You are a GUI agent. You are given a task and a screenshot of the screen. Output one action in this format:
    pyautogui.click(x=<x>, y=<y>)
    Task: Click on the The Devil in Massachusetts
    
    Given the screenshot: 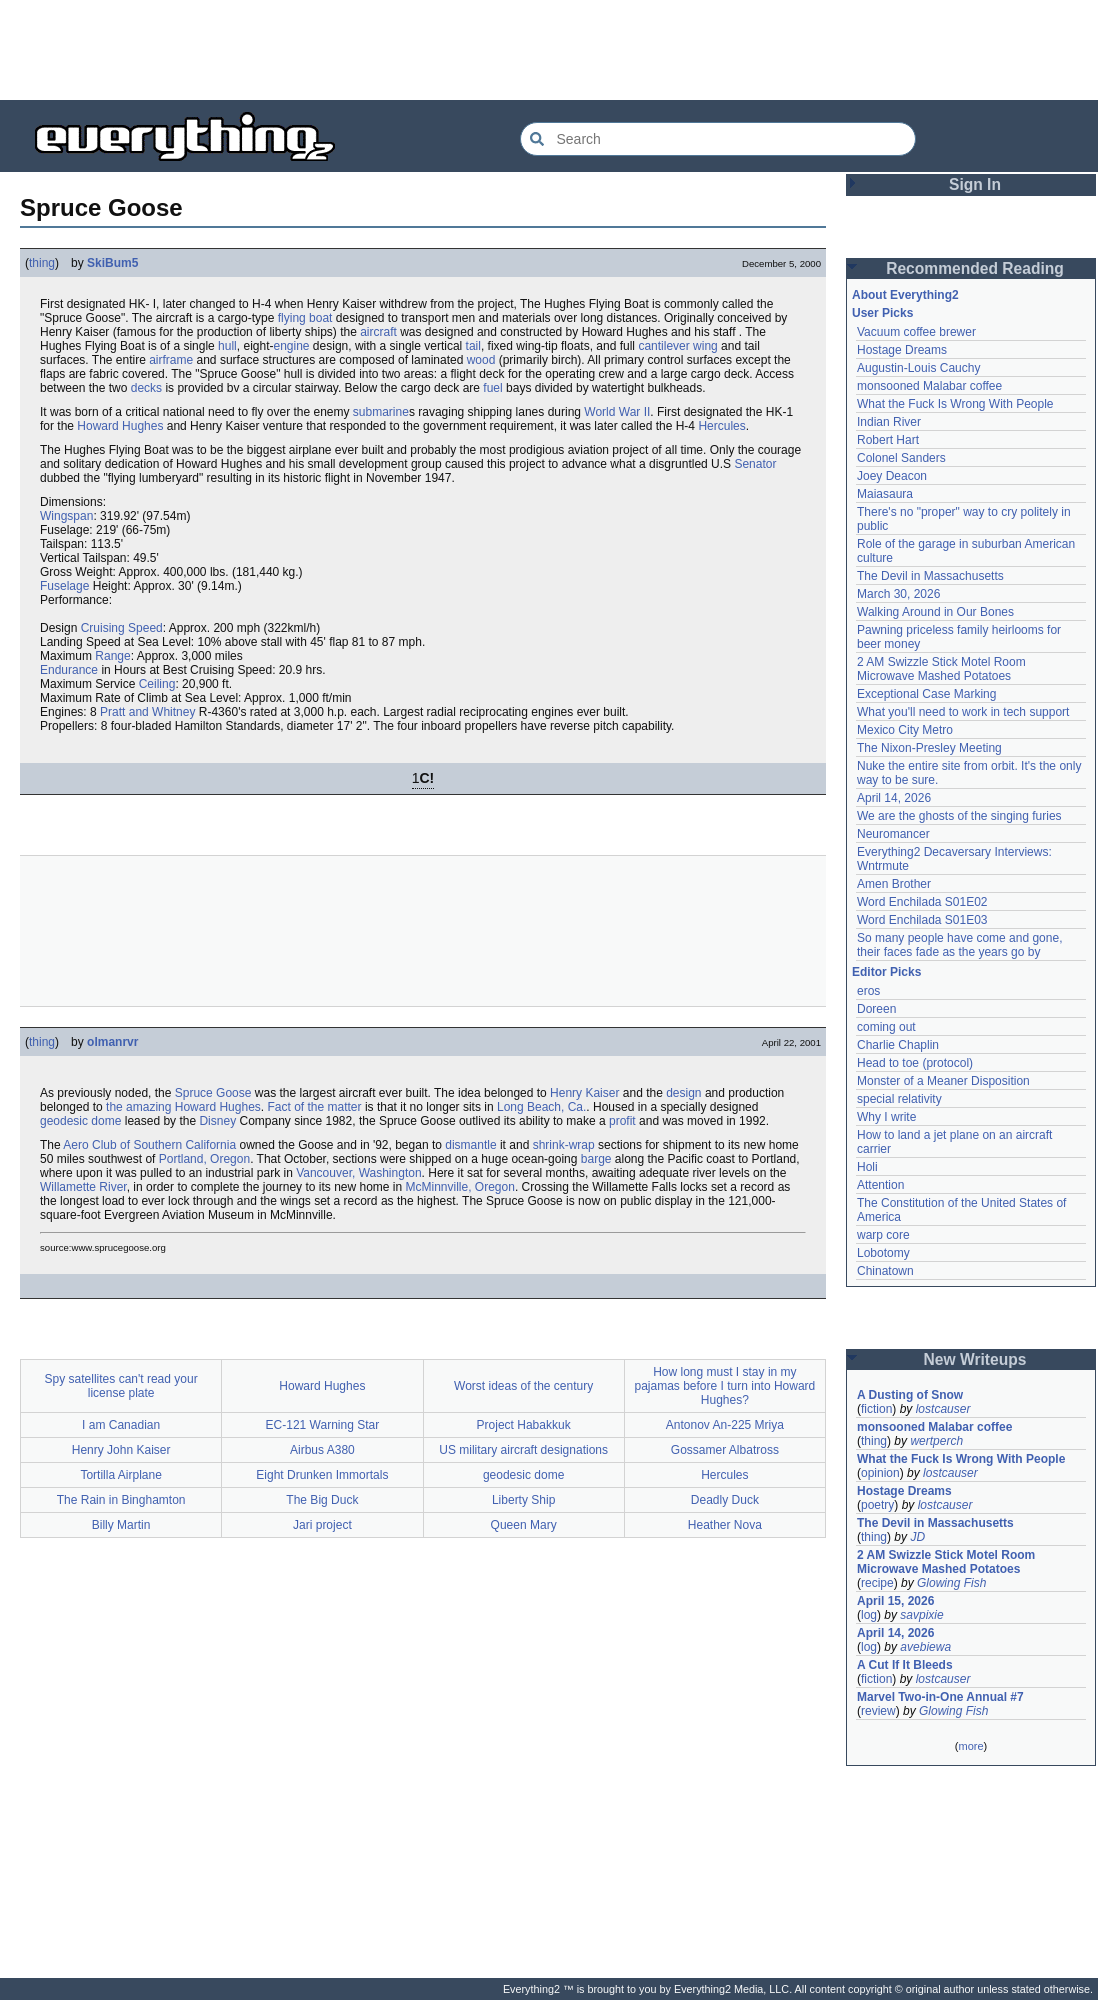 What is the action you would take?
    pyautogui.click(x=930, y=576)
    